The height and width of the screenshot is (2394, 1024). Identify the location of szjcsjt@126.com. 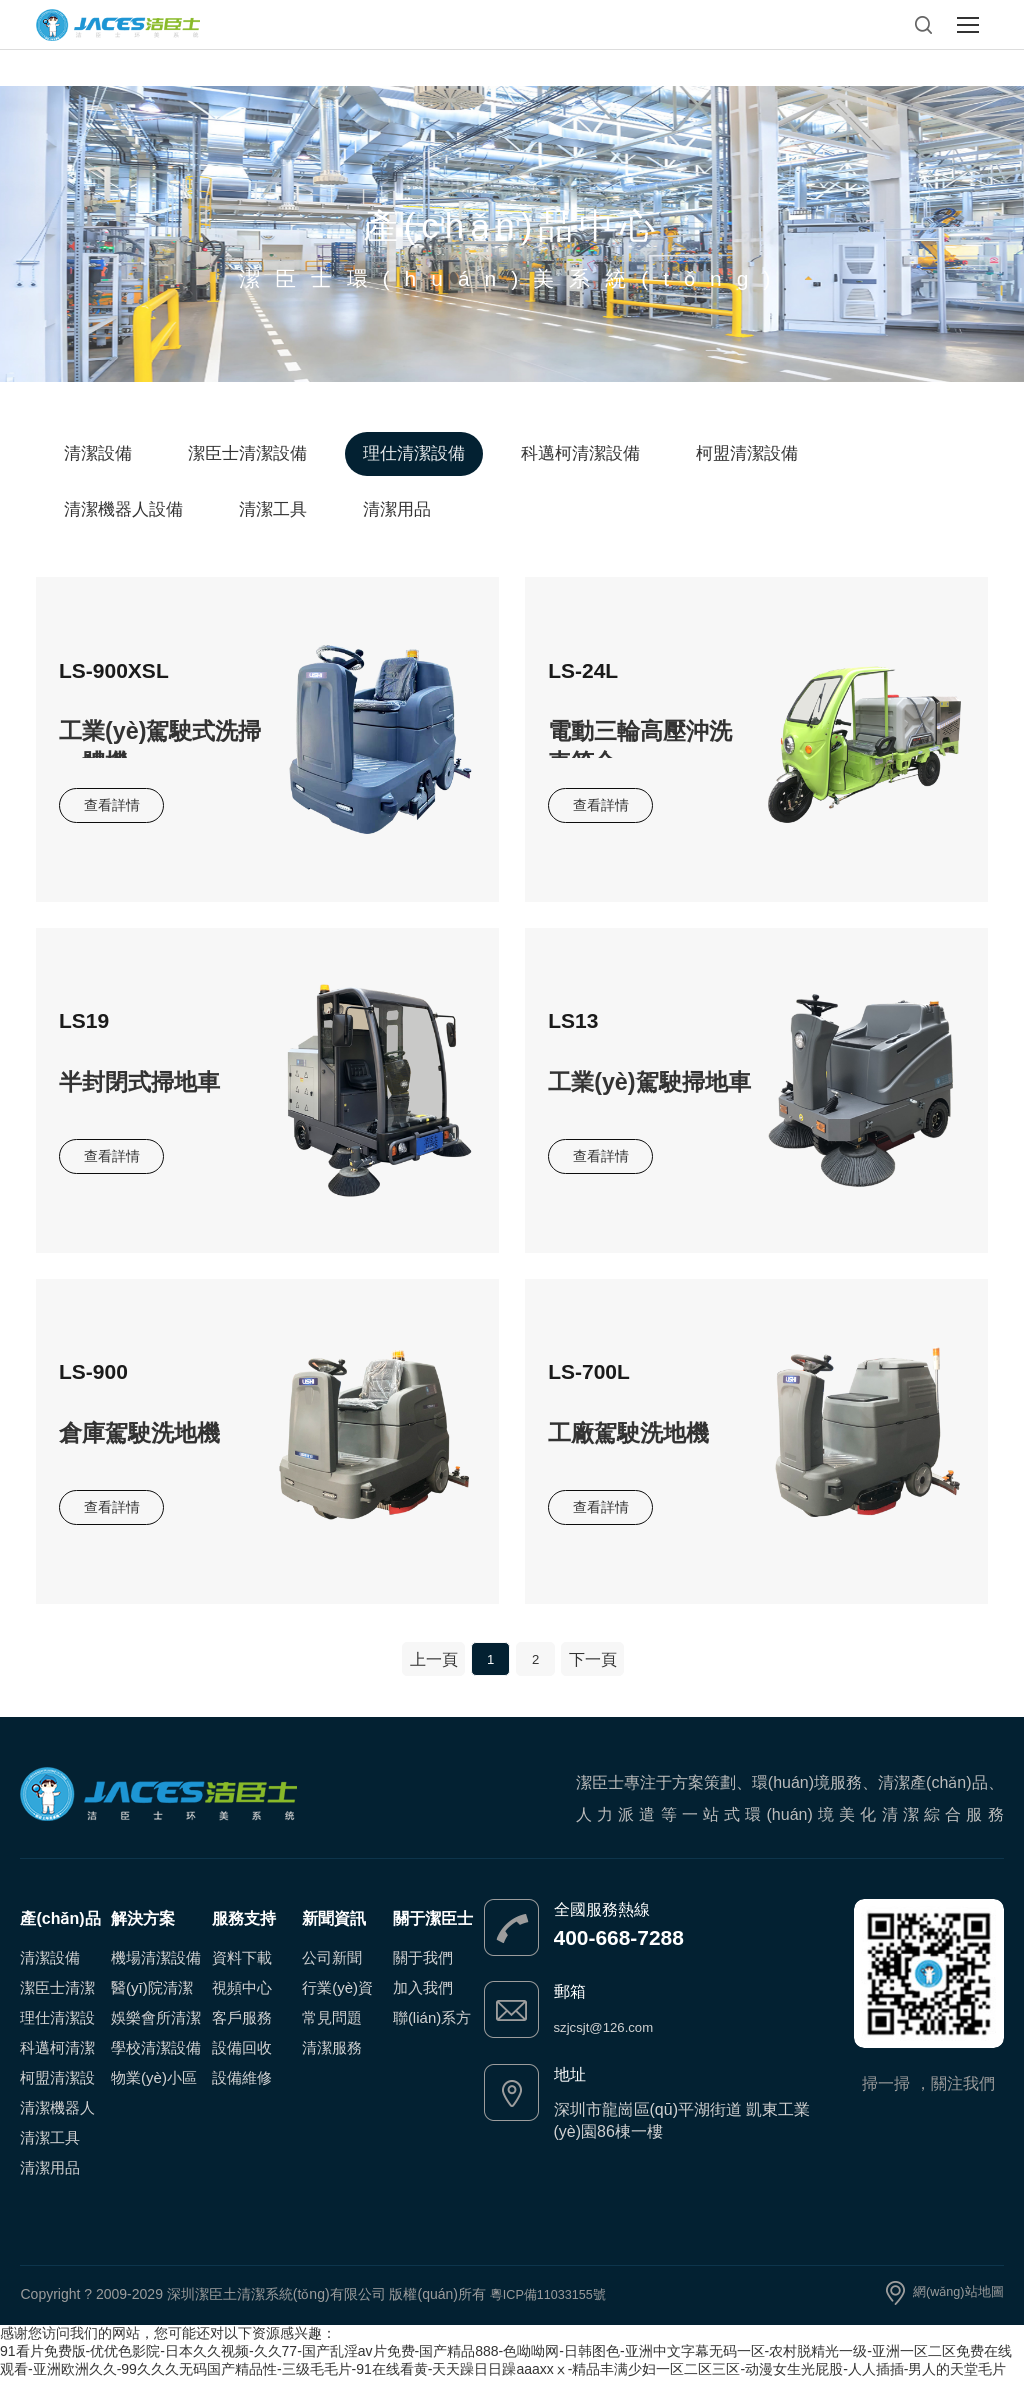
(614, 2042).